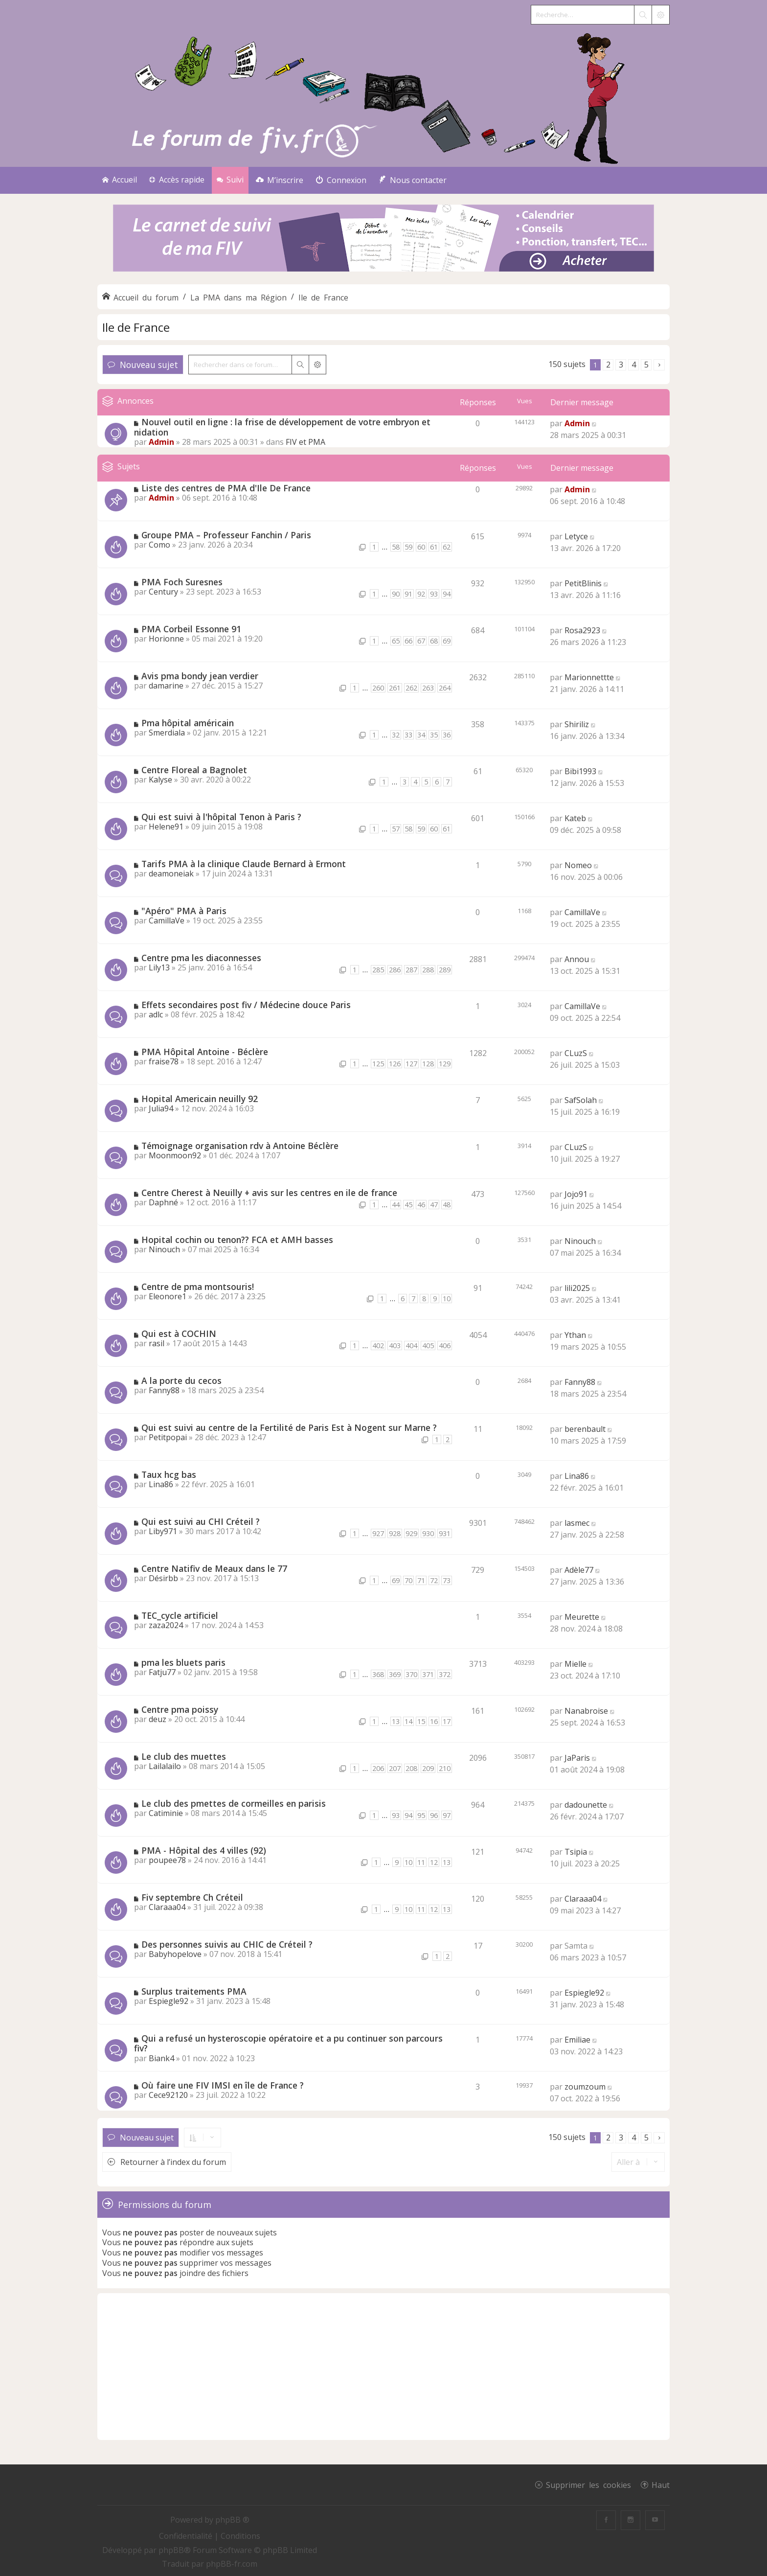 Image resolution: width=767 pixels, height=2576 pixels. Describe the element at coordinates (156, 1343) in the screenshot. I see `rasil` at that location.